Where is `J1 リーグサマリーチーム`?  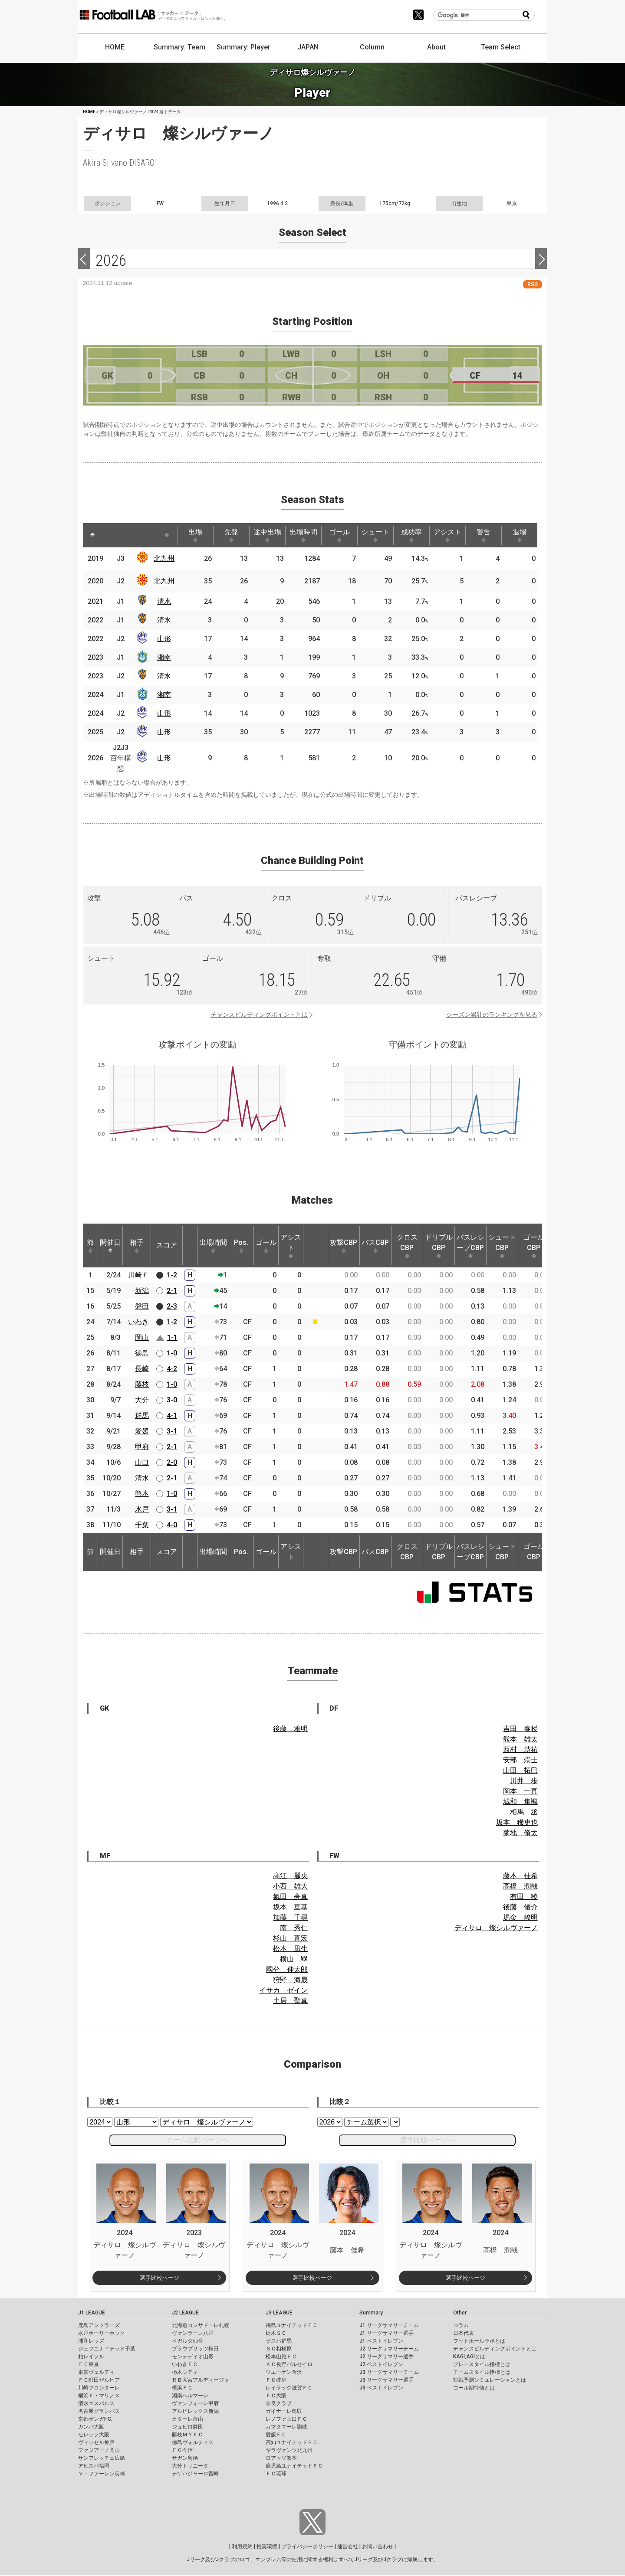 J1 リーグサマリーチーム is located at coordinates (389, 2325).